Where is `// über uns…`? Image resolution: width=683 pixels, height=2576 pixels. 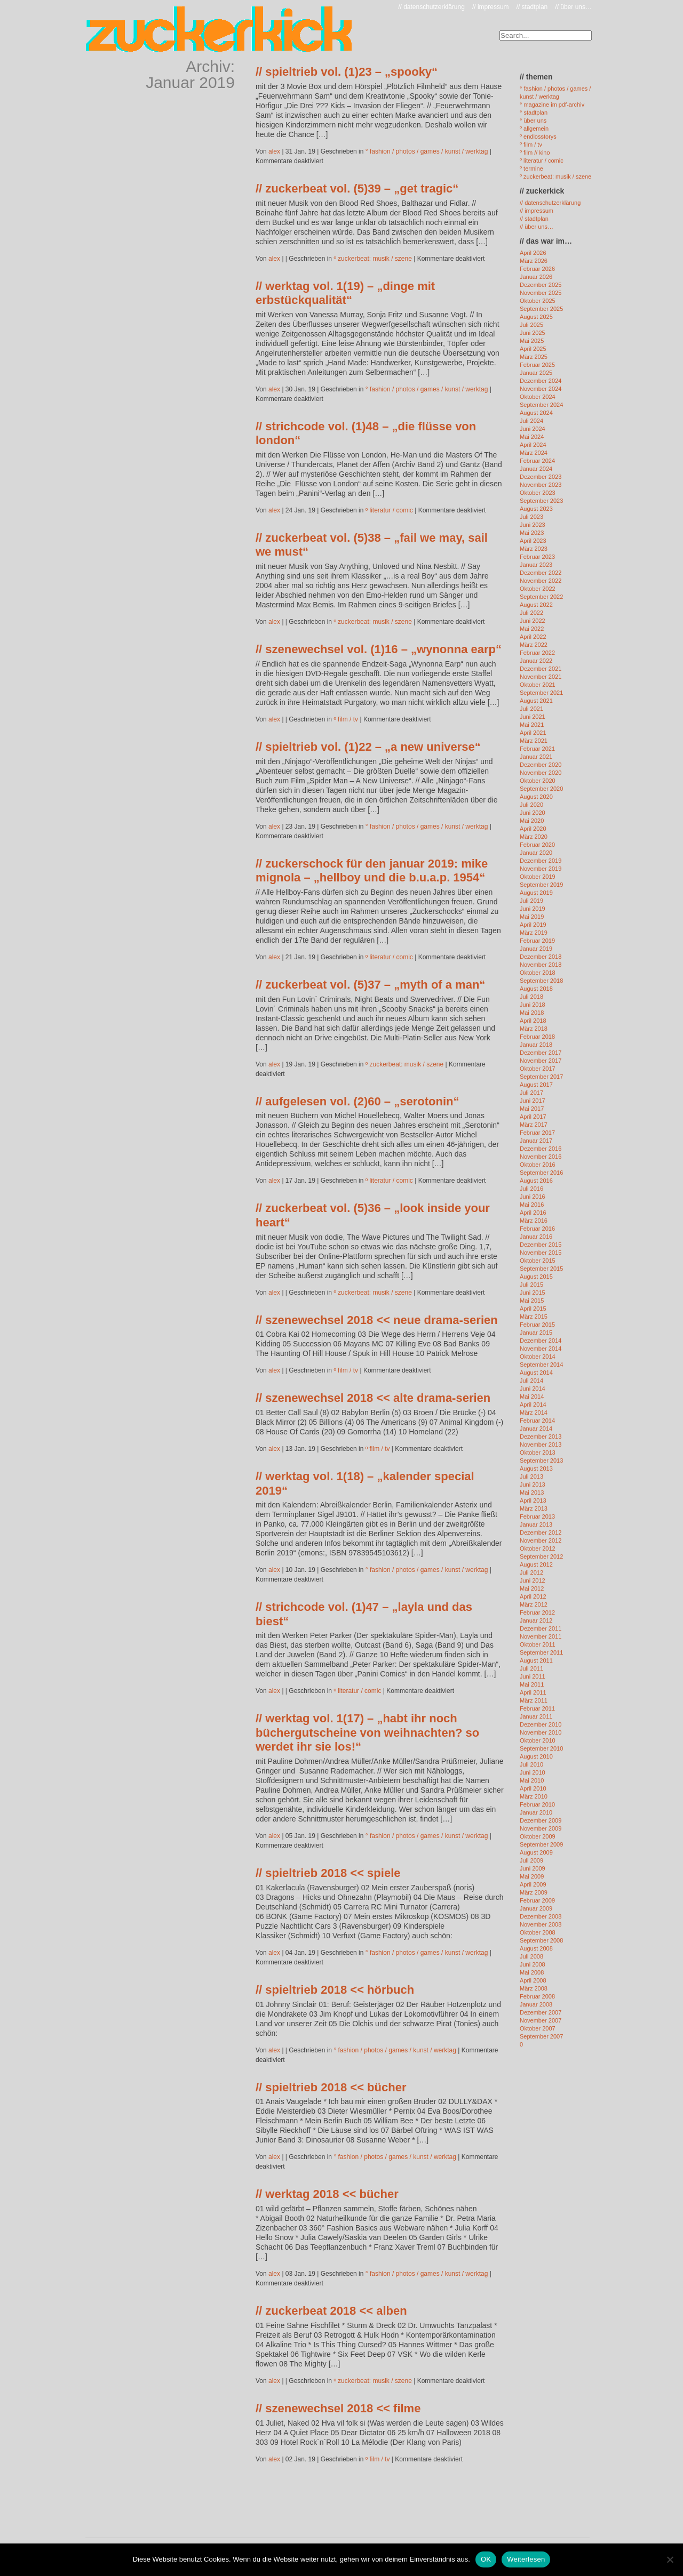 // über uns… is located at coordinates (573, 7).